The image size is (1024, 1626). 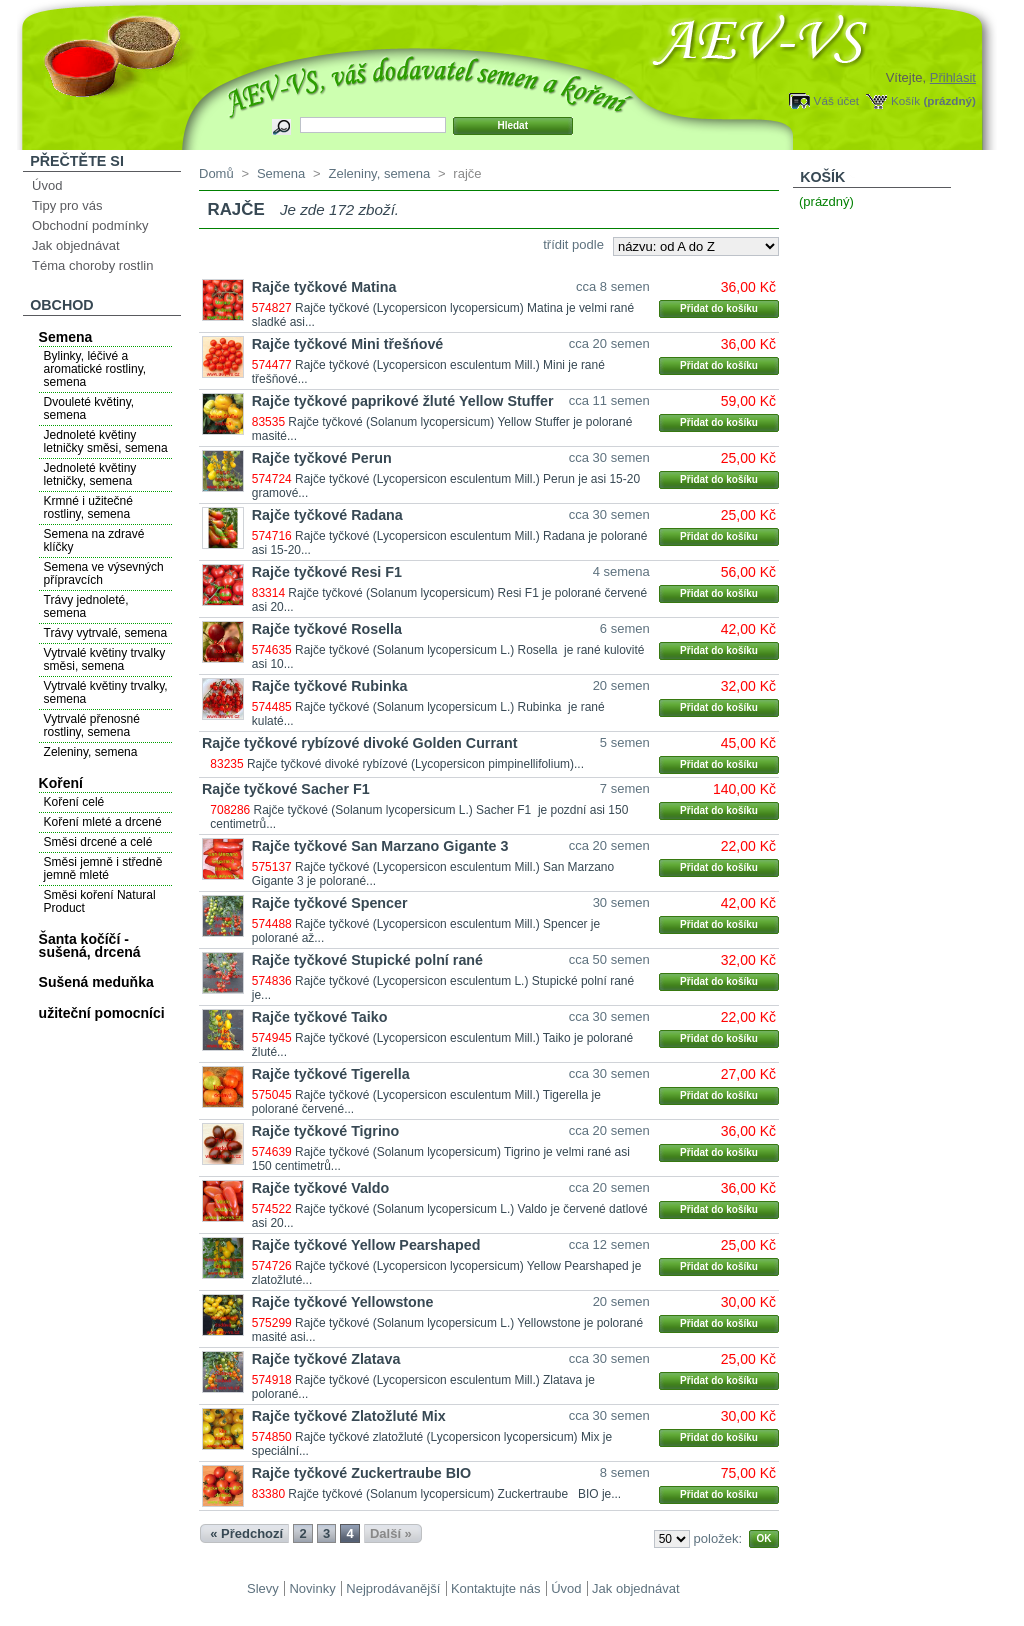 I want to click on Rajče tyčkové Sacher F1, so click(x=286, y=789).